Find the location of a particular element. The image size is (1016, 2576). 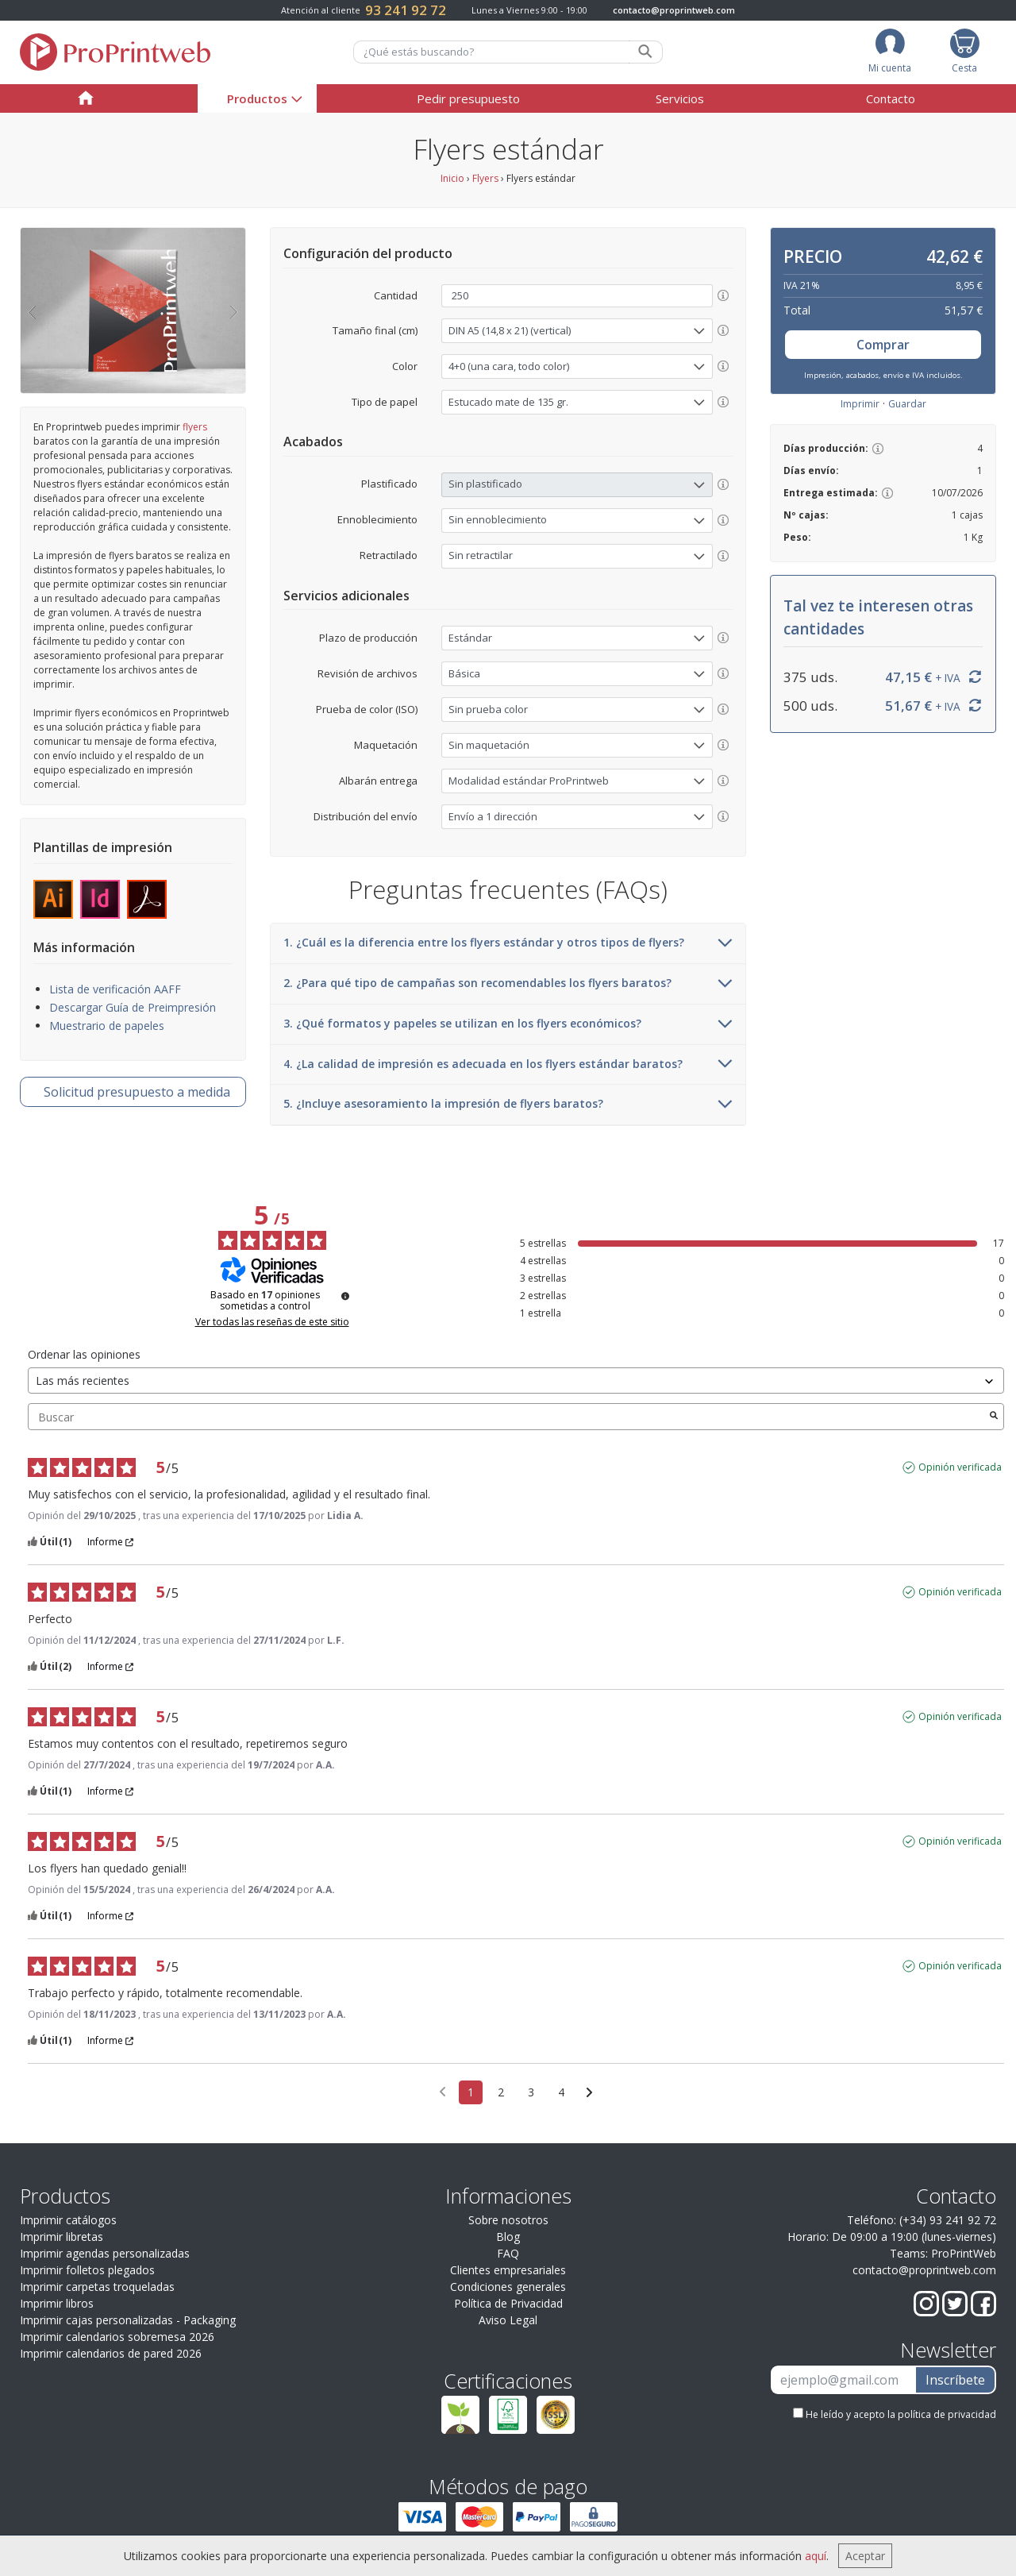

Tamaño final (cm) is located at coordinates (375, 330).